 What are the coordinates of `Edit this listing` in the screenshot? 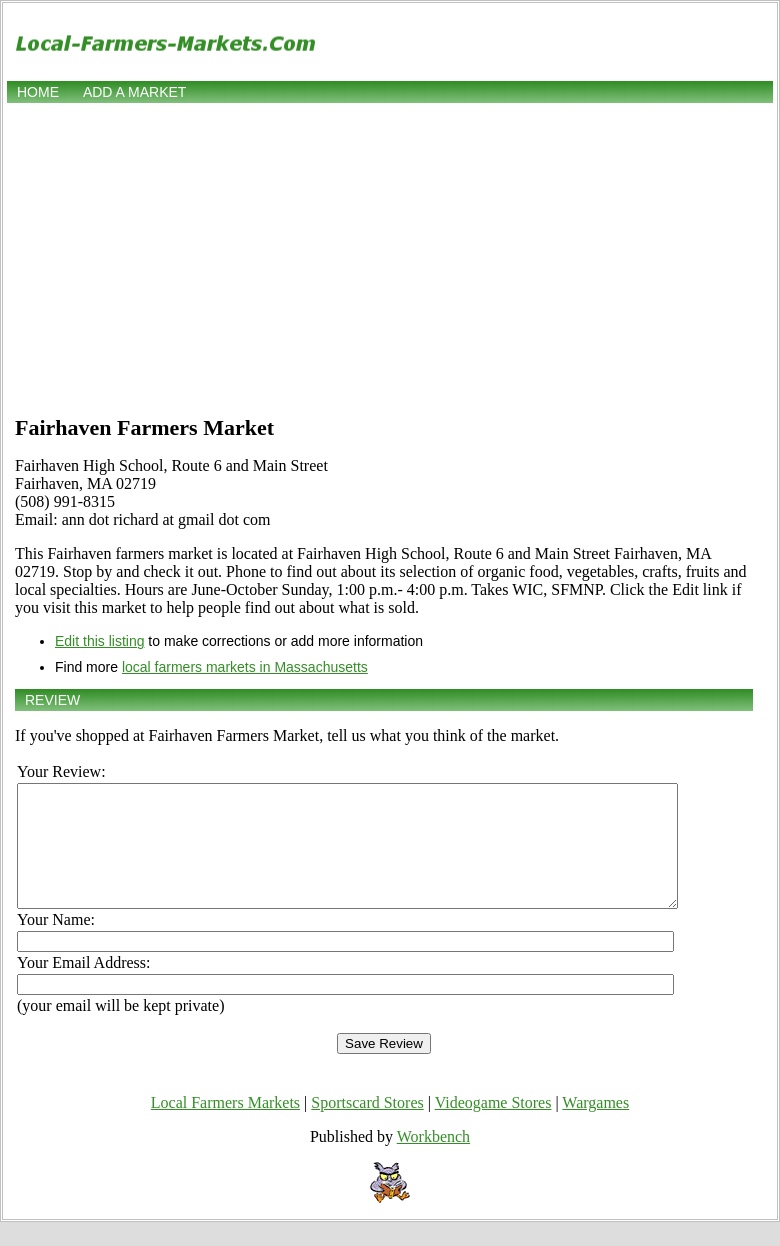 It's located at (99, 641).